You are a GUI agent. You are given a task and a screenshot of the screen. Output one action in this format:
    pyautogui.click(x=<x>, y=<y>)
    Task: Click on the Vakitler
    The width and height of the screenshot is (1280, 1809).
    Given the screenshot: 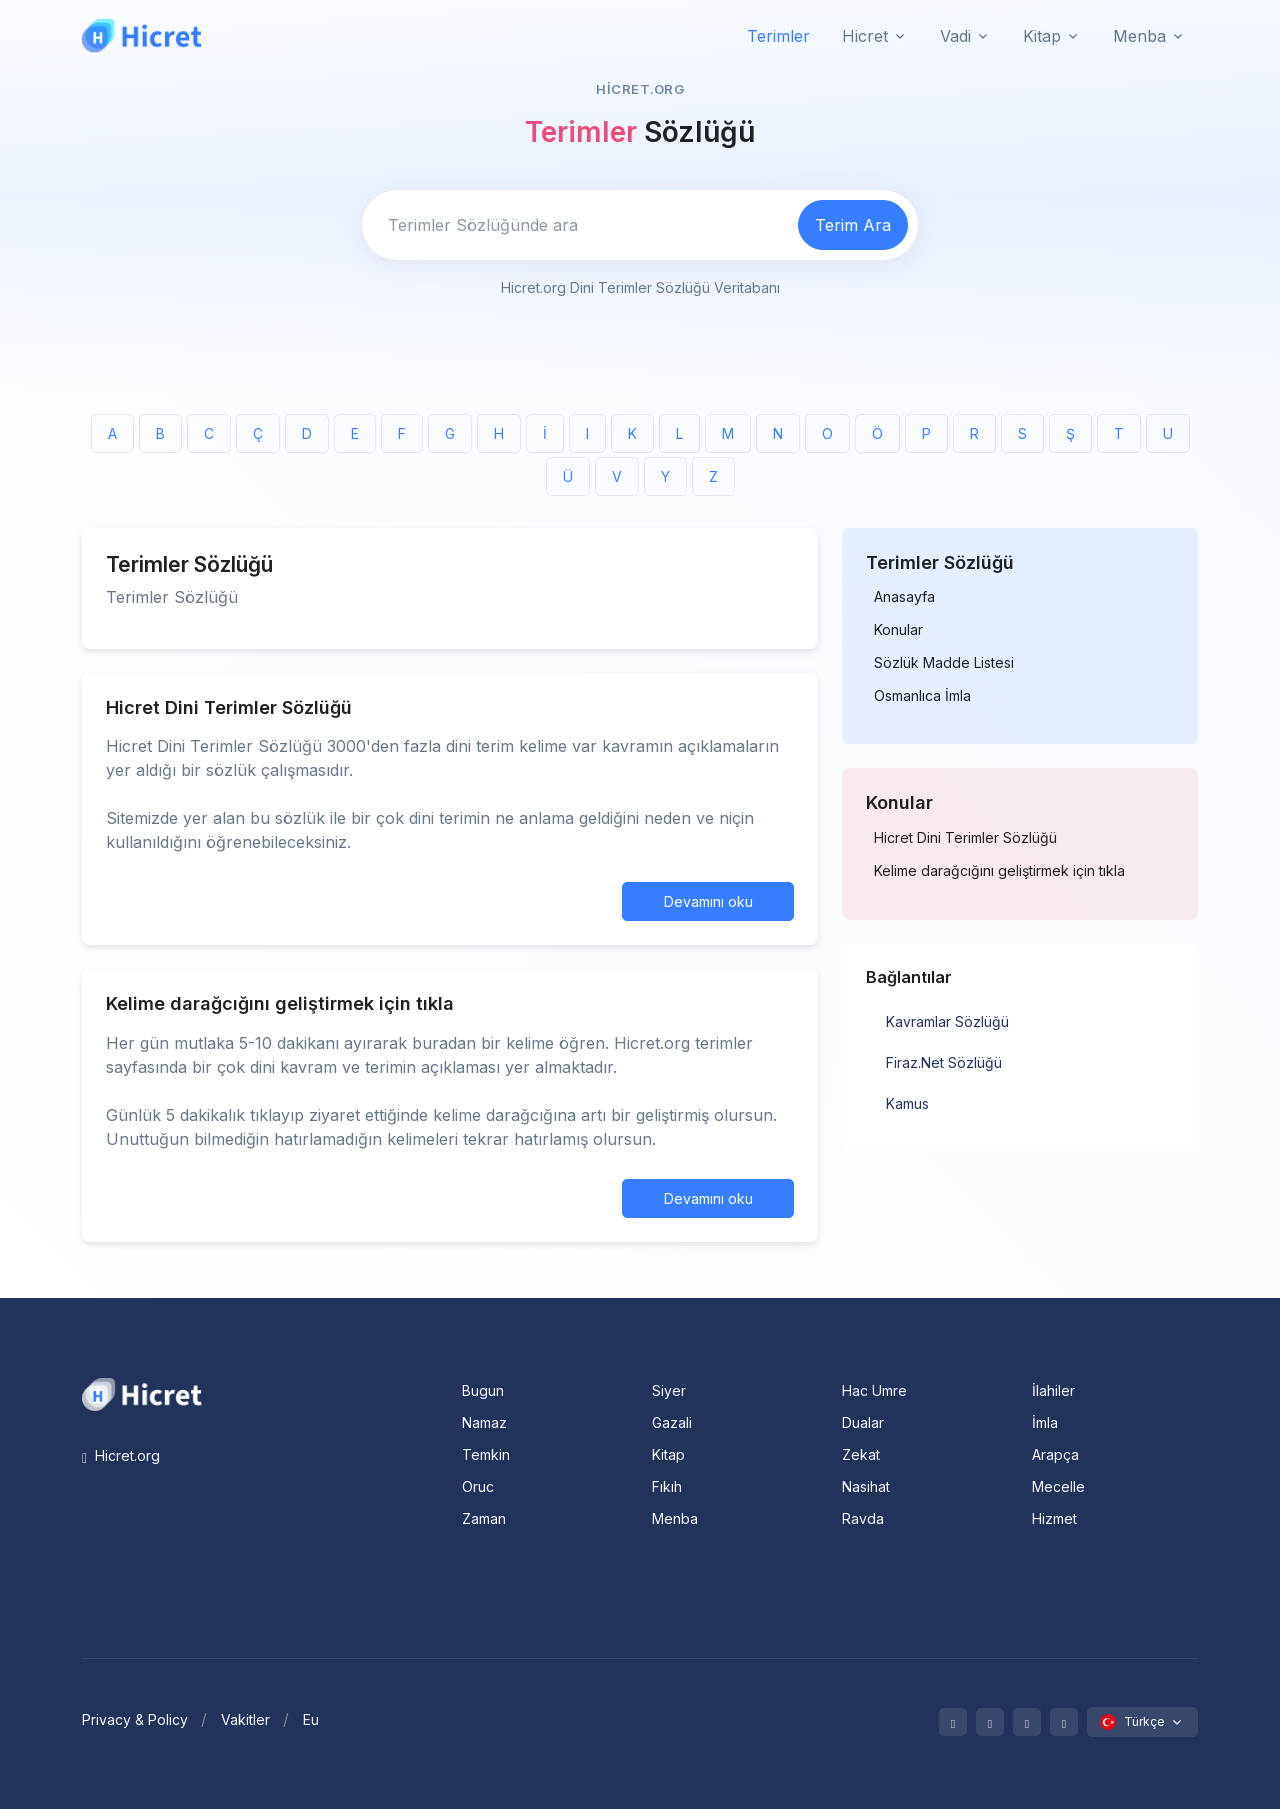 What is the action you would take?
    pyautogui.click(x=245, y=1719)
    